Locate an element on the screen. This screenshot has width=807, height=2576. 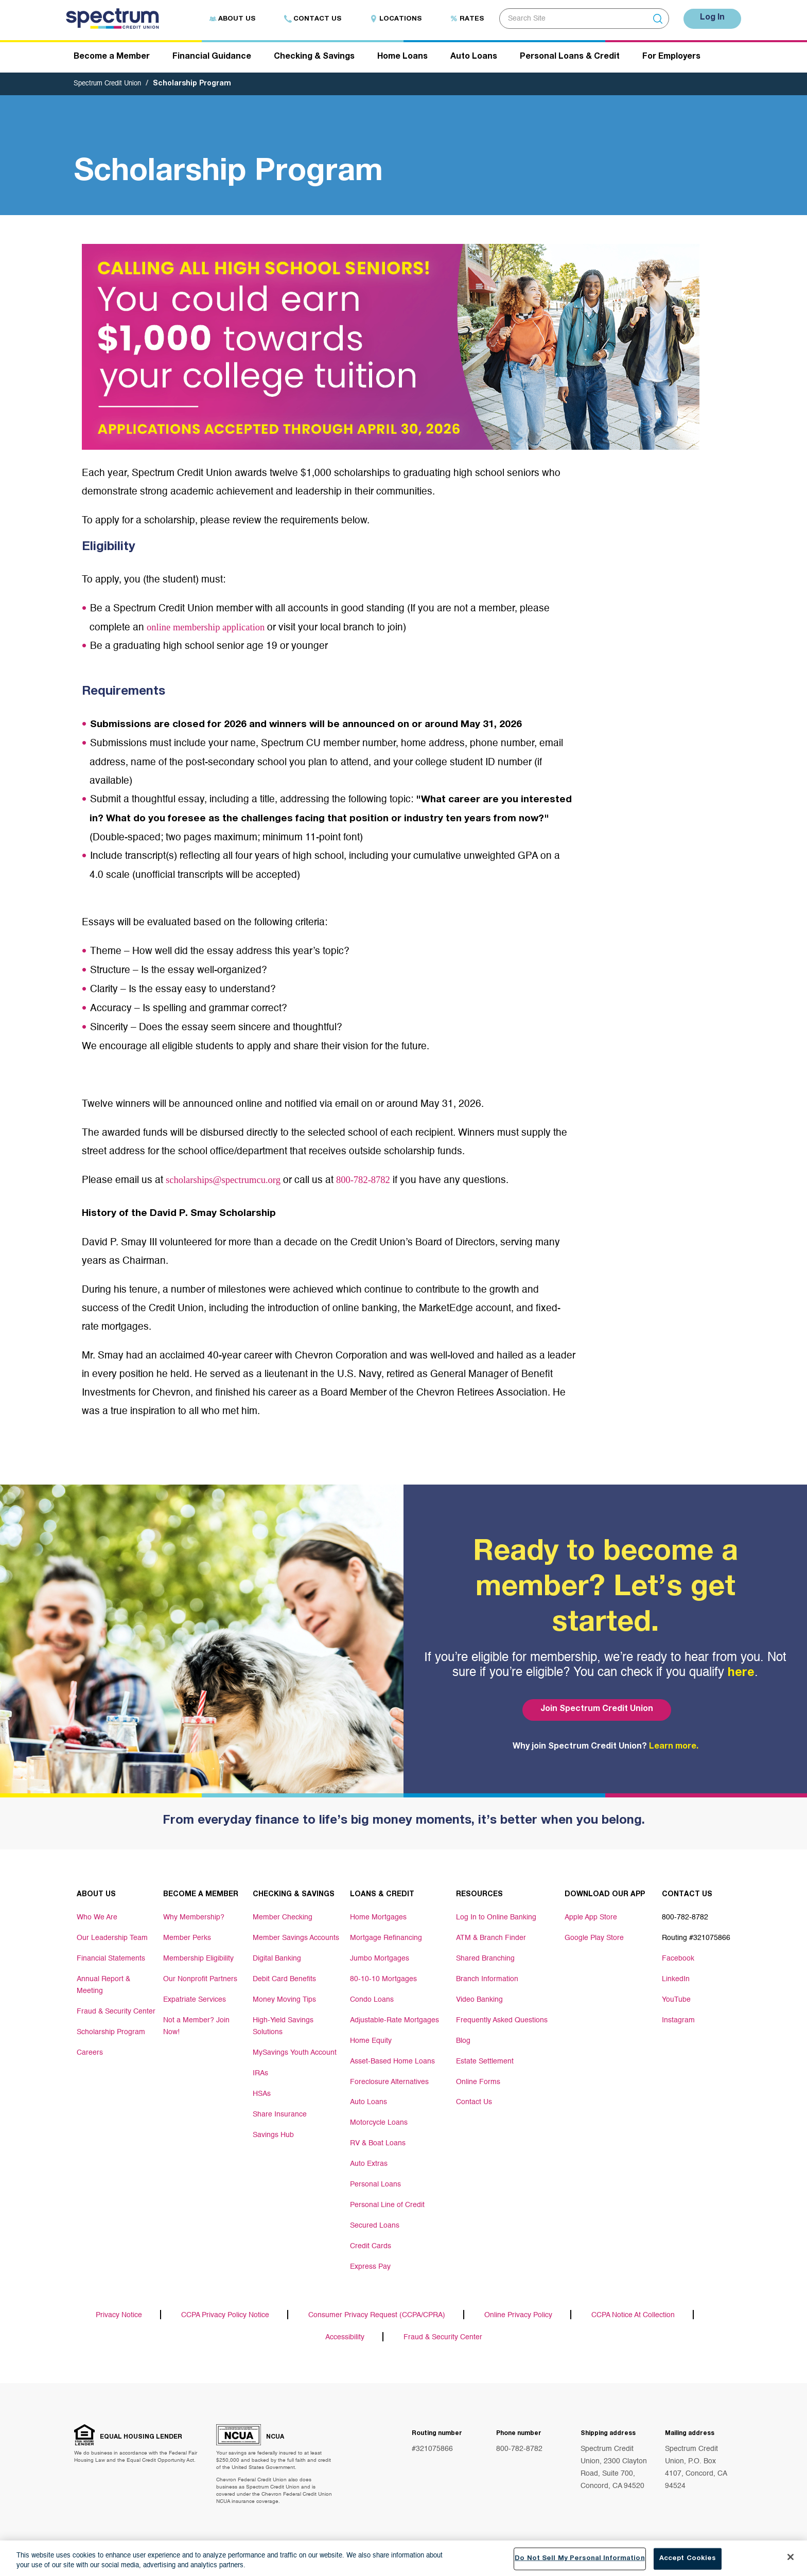
Log In is located at coordinates (709, 18).